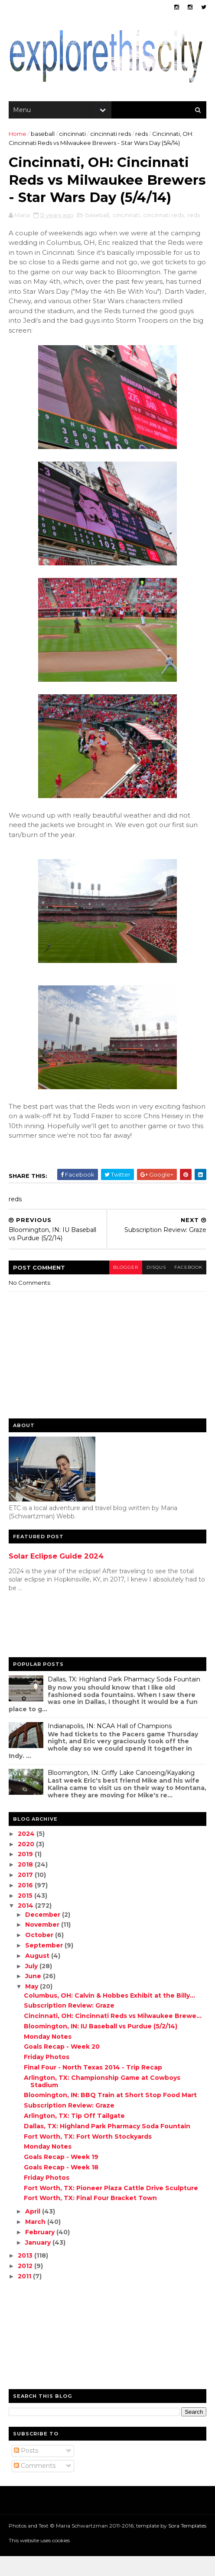  What do you see at coordinates (38, 1975) in the screenshot?
I see `August` at bounding box center [38, 1975].